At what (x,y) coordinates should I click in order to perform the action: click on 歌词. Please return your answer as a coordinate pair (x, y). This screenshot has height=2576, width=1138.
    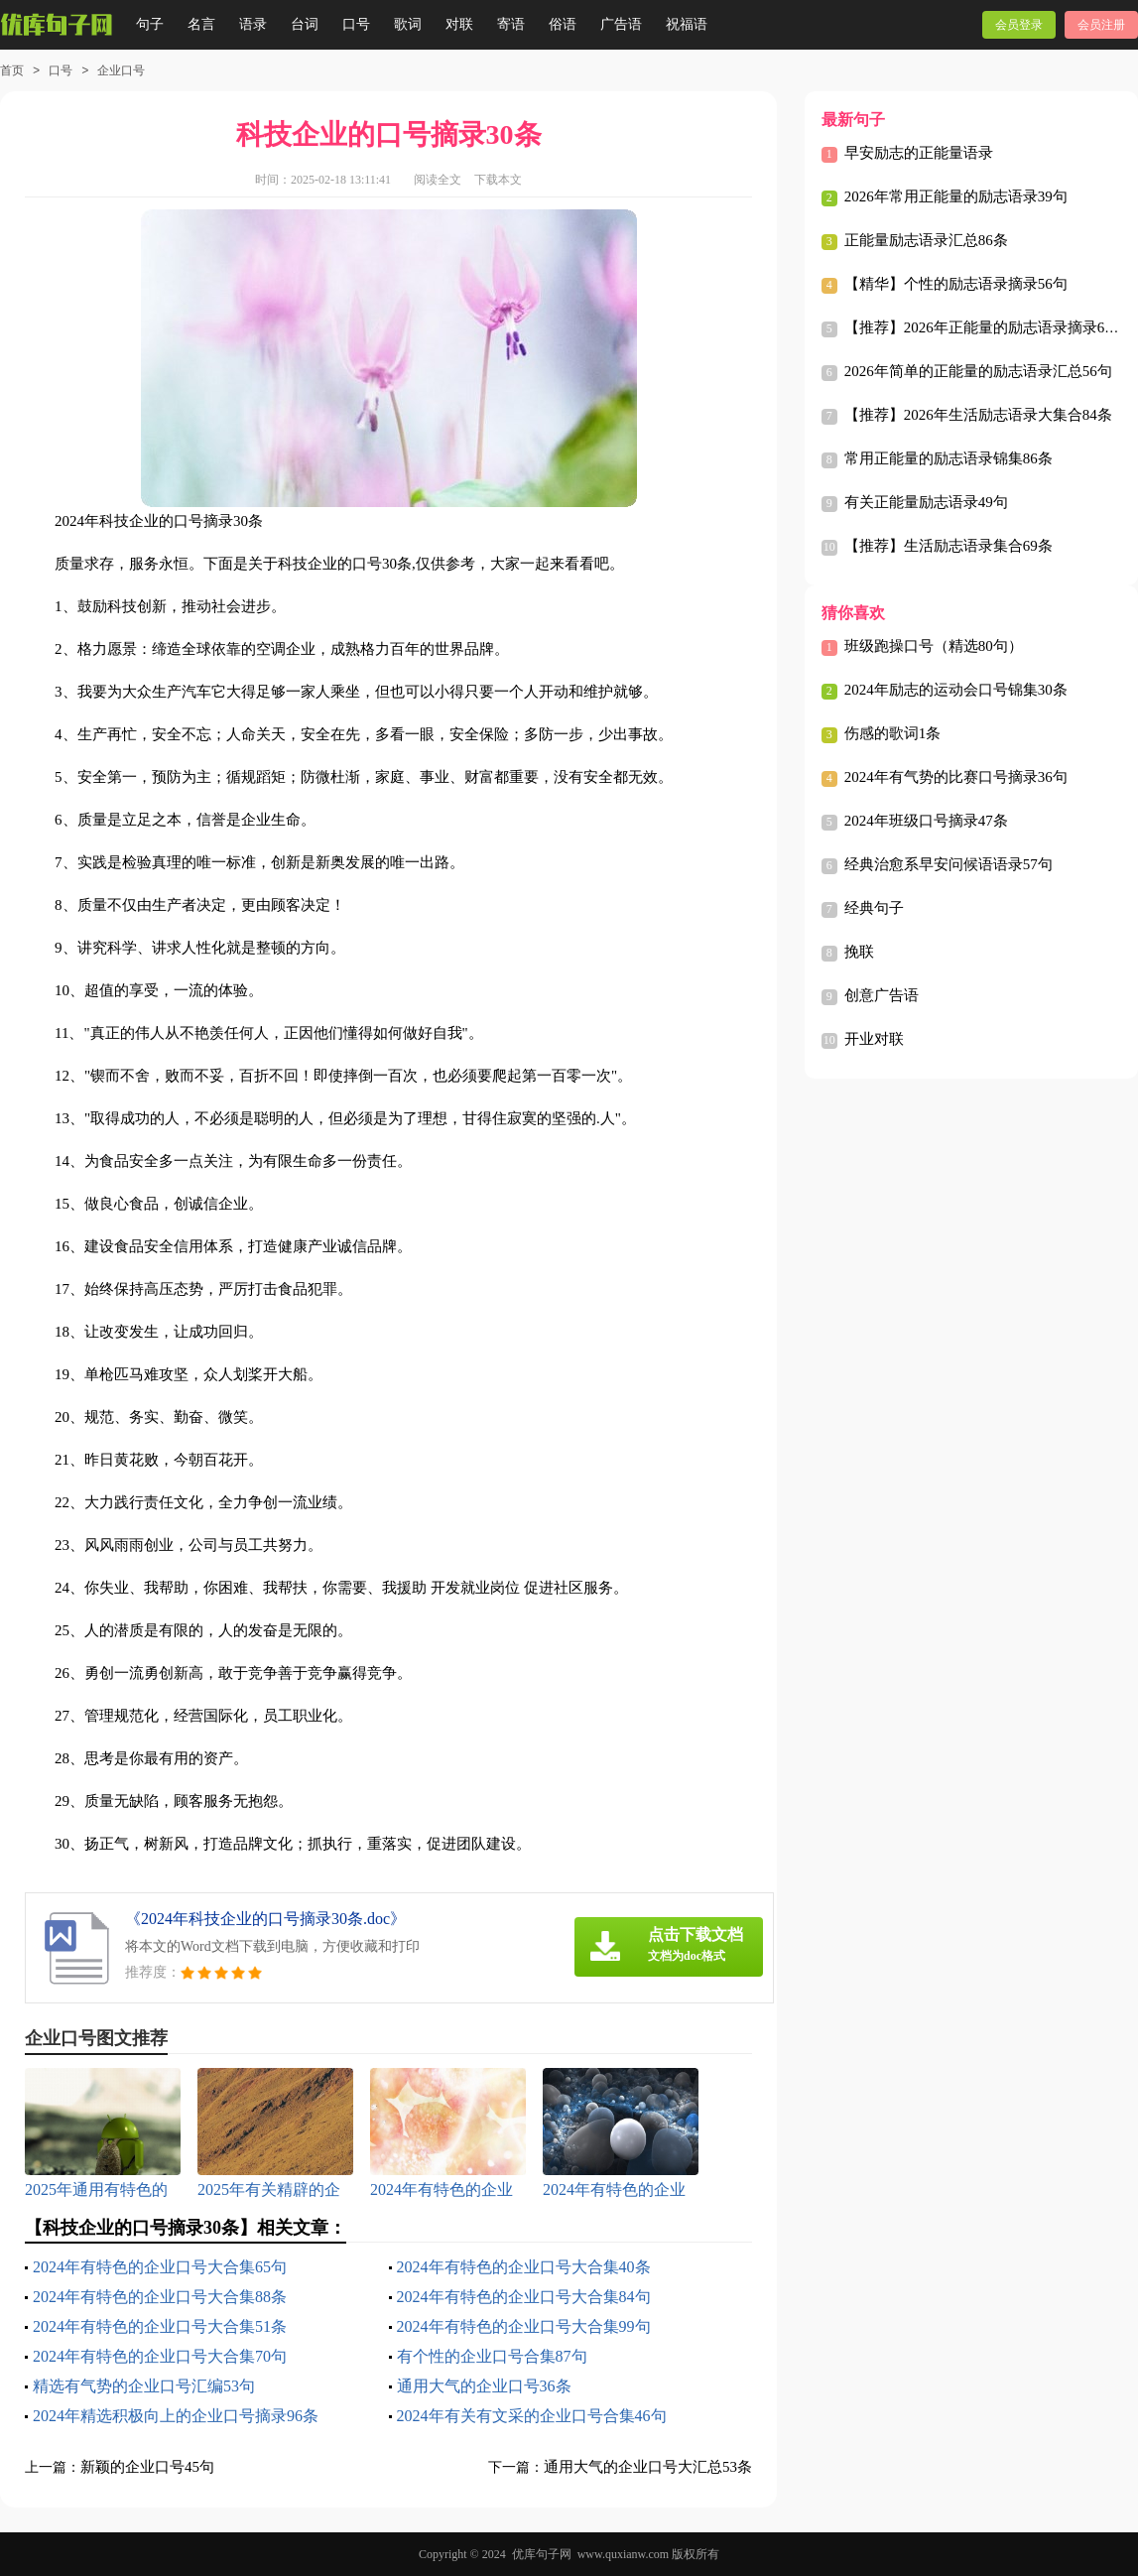
    Looking at the image, I should click on (408, 24).